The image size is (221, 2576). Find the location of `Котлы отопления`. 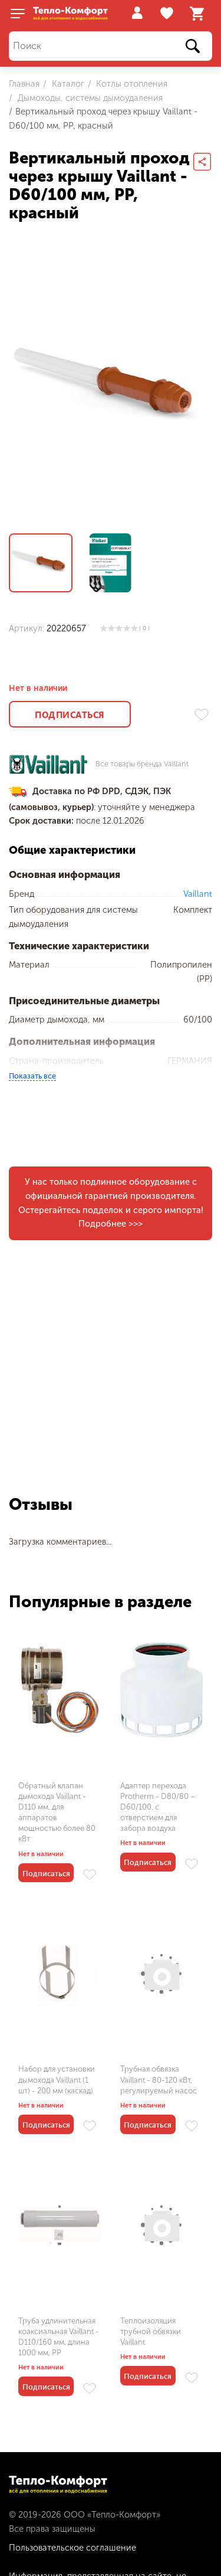

Котлы отопления is located at coordinates (130, 83).